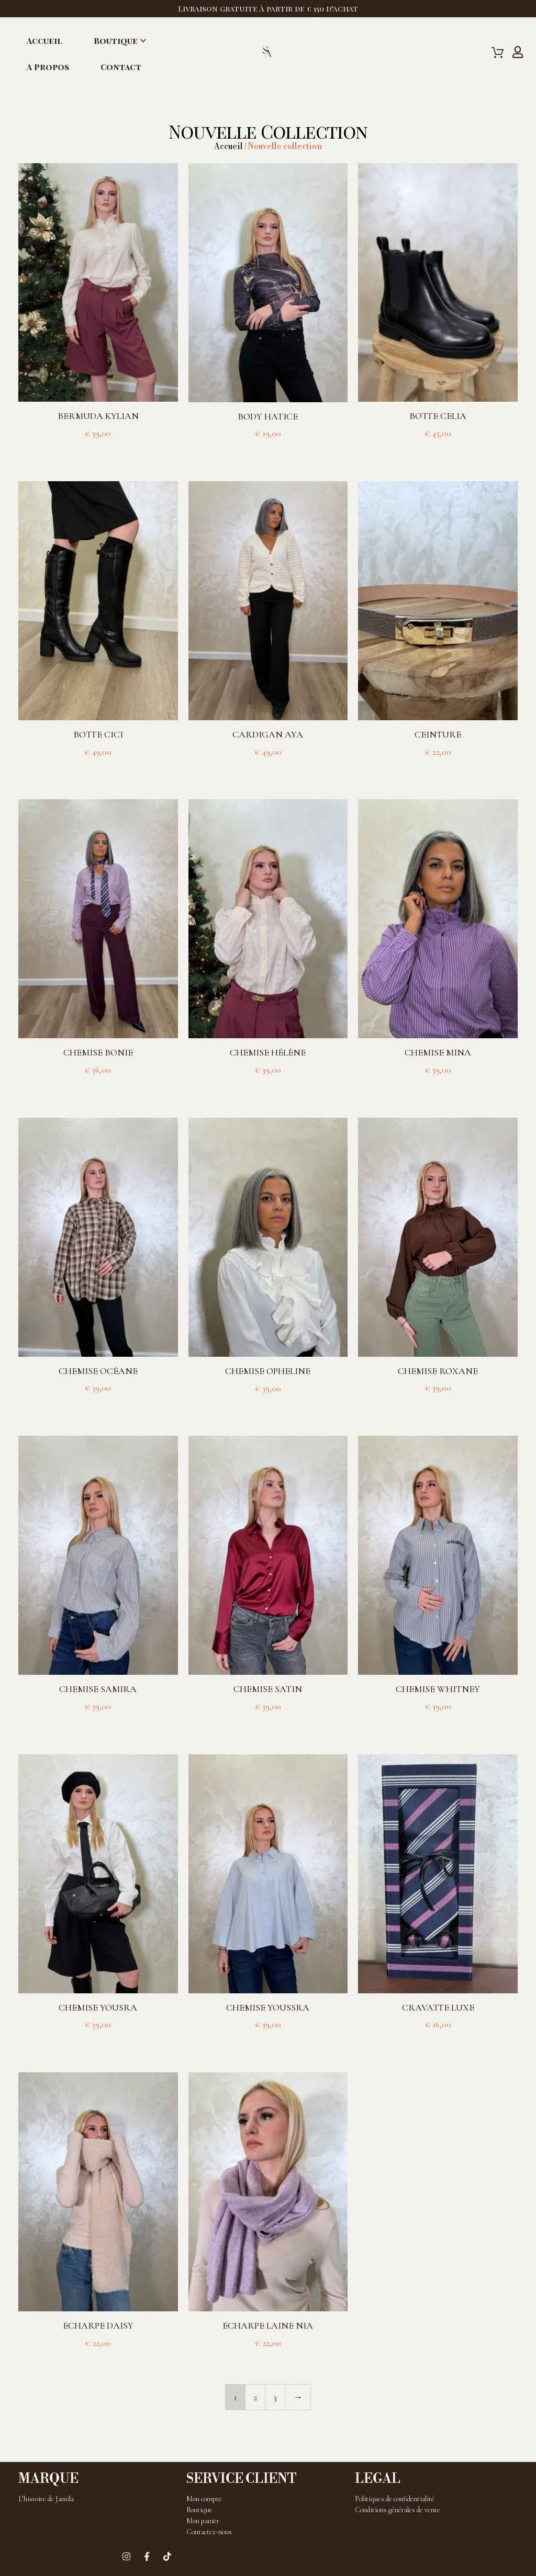 The height and width of the screenshot is (2576, 536). I want to click on Choix des options [Sélectionner les options pour “Chemise Mina”], so click(438, 1087).